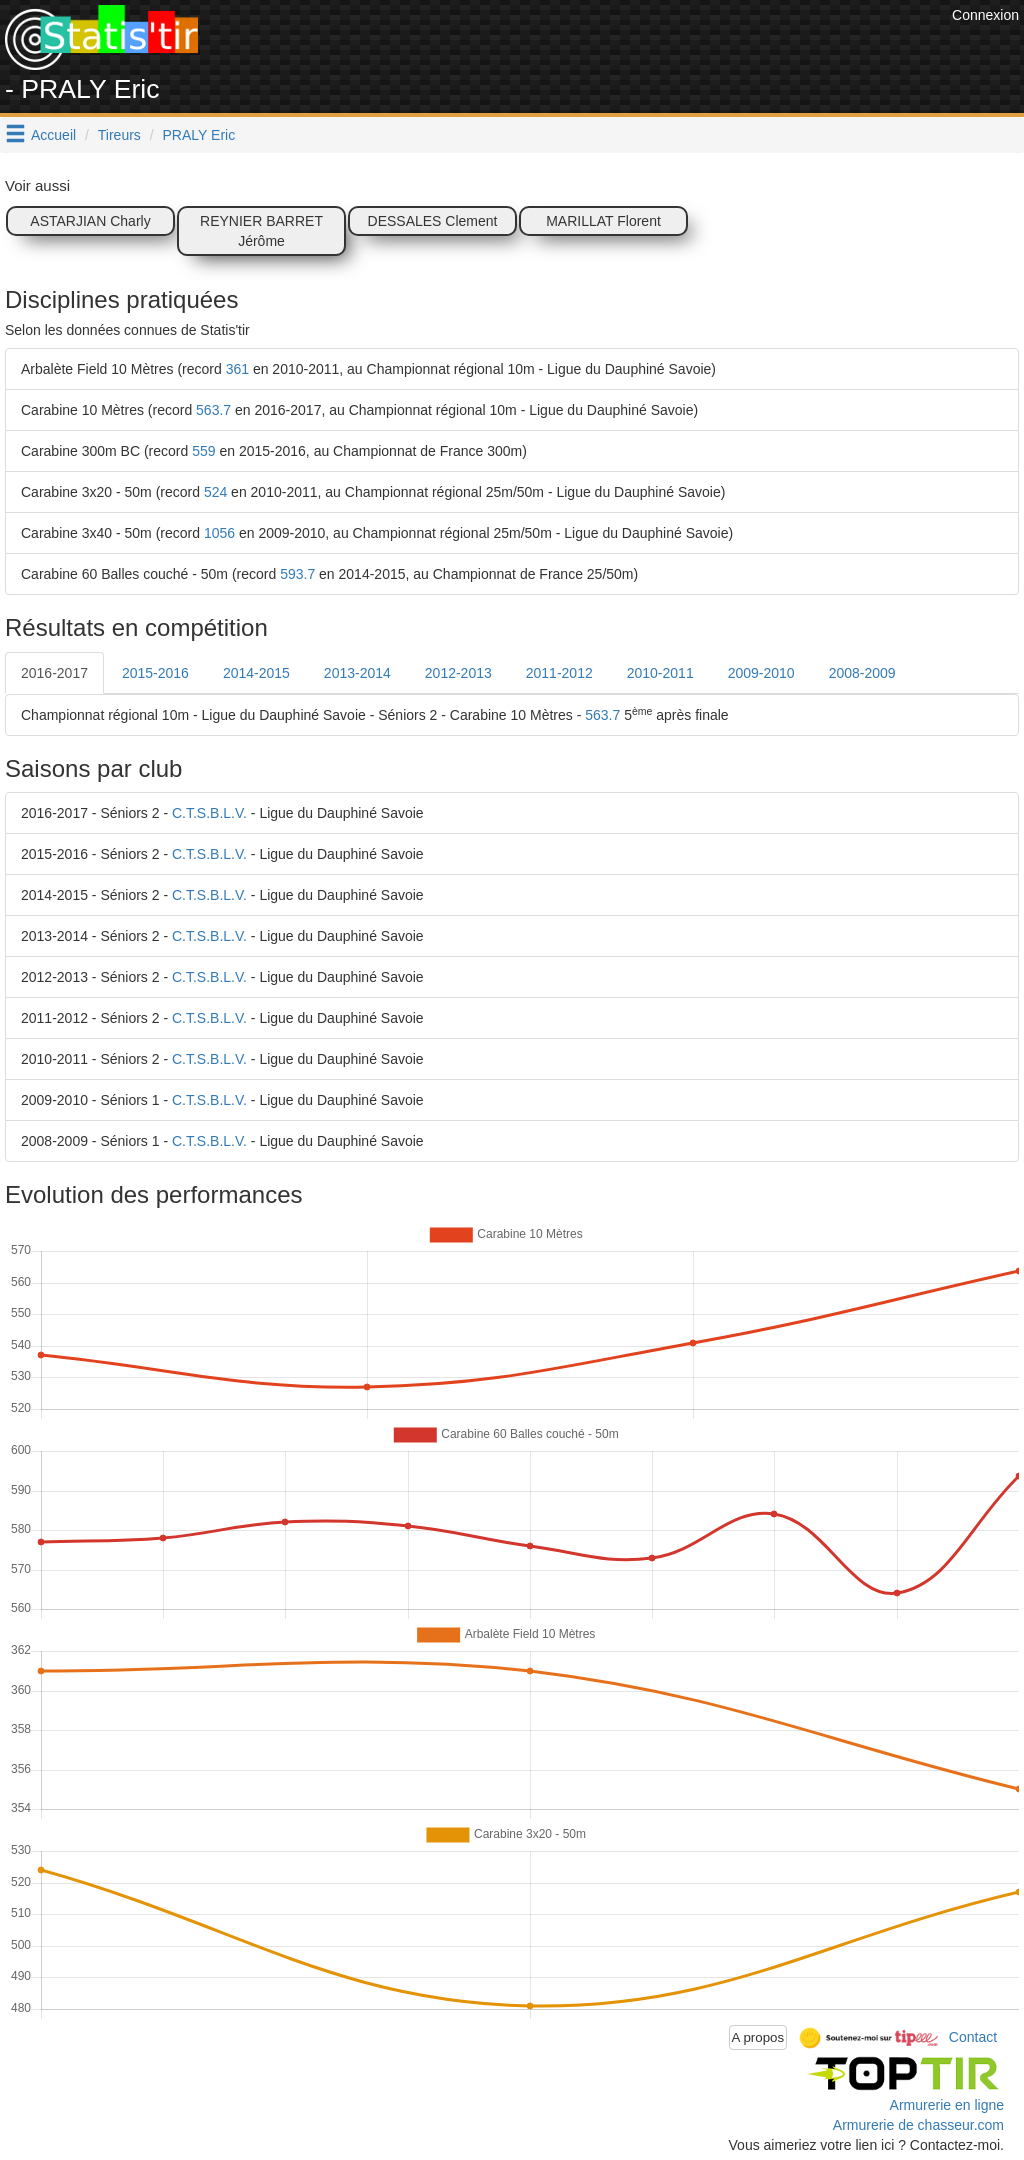 The height and width of the screenshot is (2160, 1024). What do you see at coordinates (155, 673) in the screenshot?
I see `2015-2016 [tab]` at bounding box center [155, 673].